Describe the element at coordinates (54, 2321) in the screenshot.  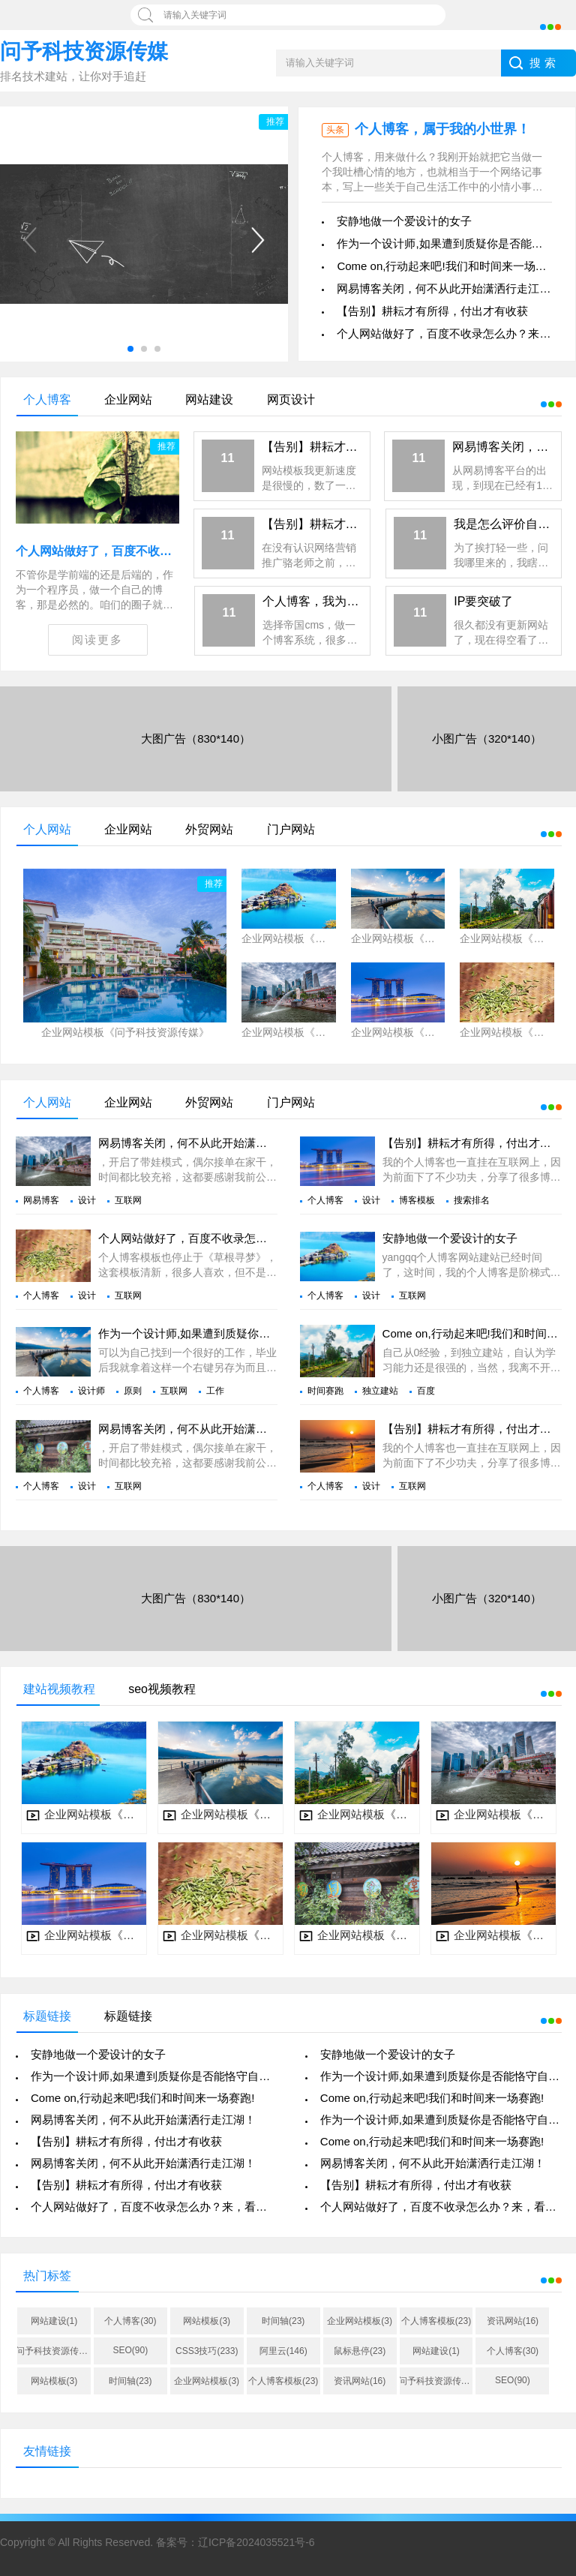
I see `网站建设(1)` at that location.